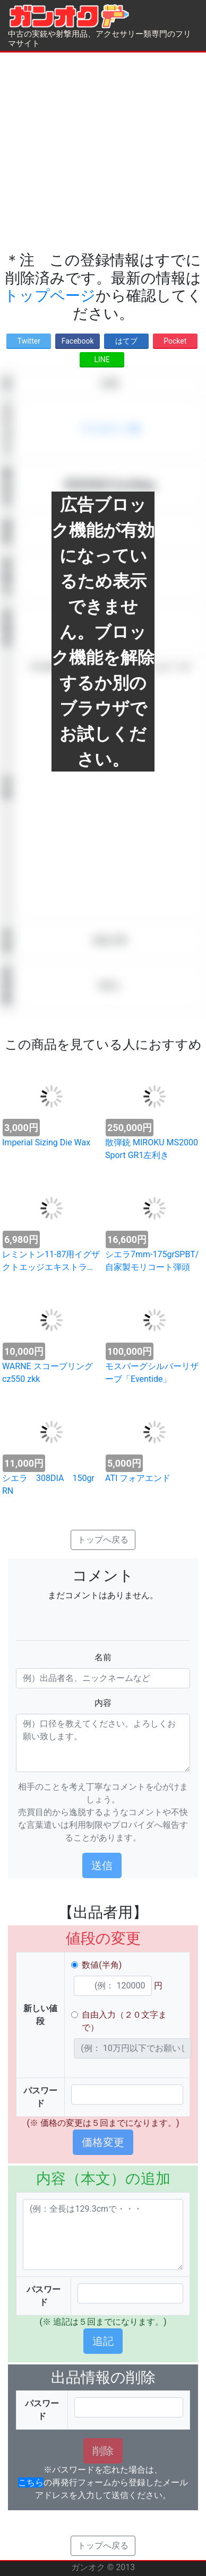 This screenshot has width=206, height=2576. What do you see at coordinates (102, 1965) in the screenshot?
I see `数値(半角)` at bounding box center [102, 1965].